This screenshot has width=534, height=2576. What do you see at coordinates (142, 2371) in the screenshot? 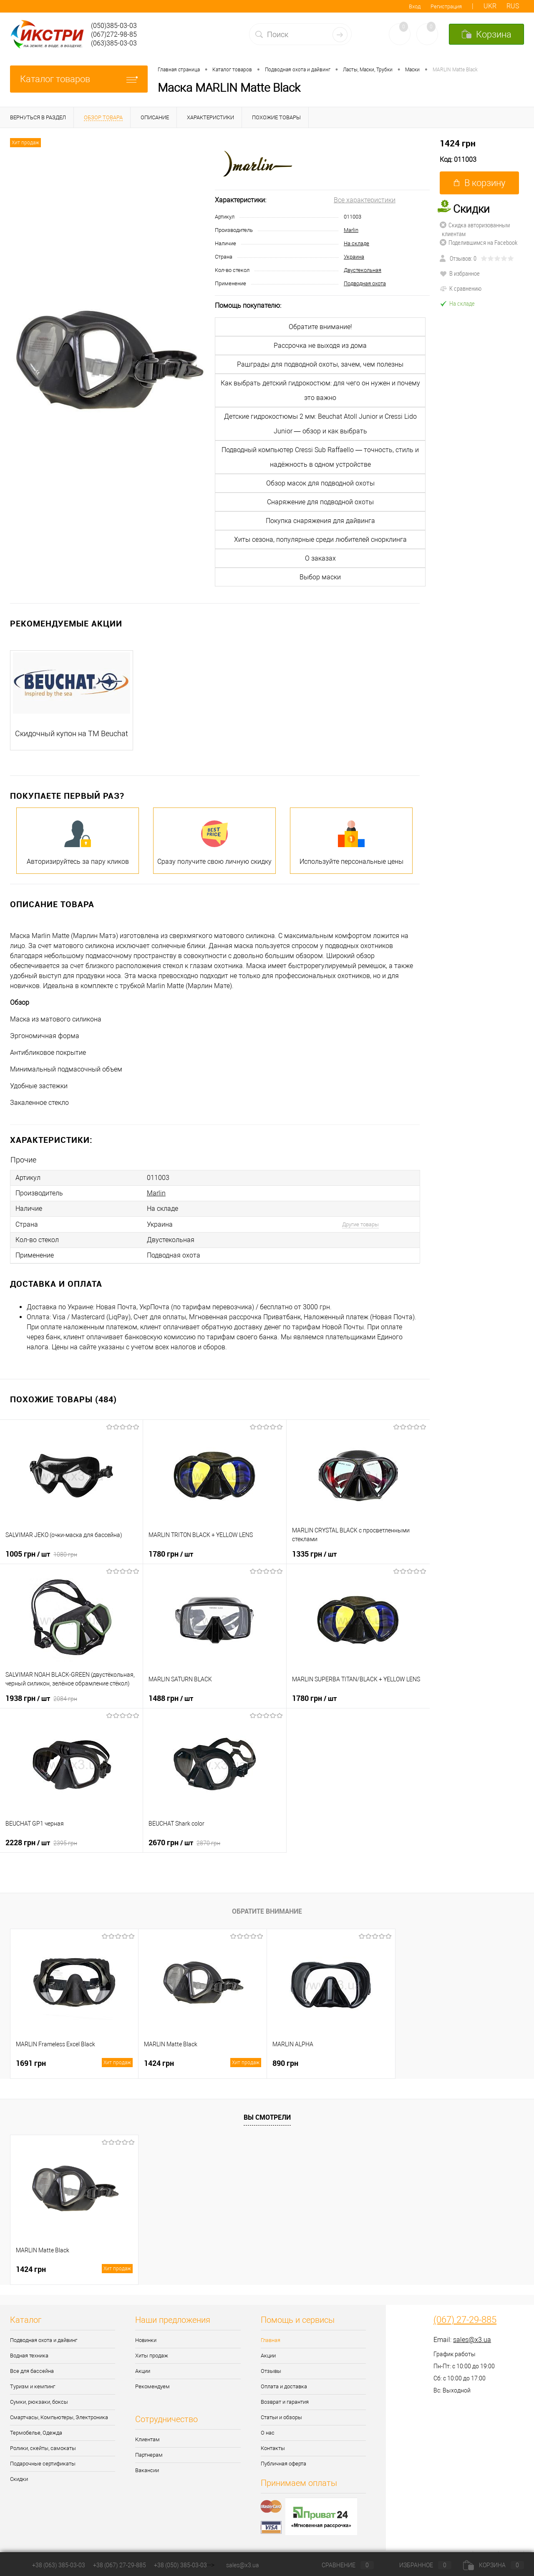
I see `Акции` at bounding box center [142, 2371].